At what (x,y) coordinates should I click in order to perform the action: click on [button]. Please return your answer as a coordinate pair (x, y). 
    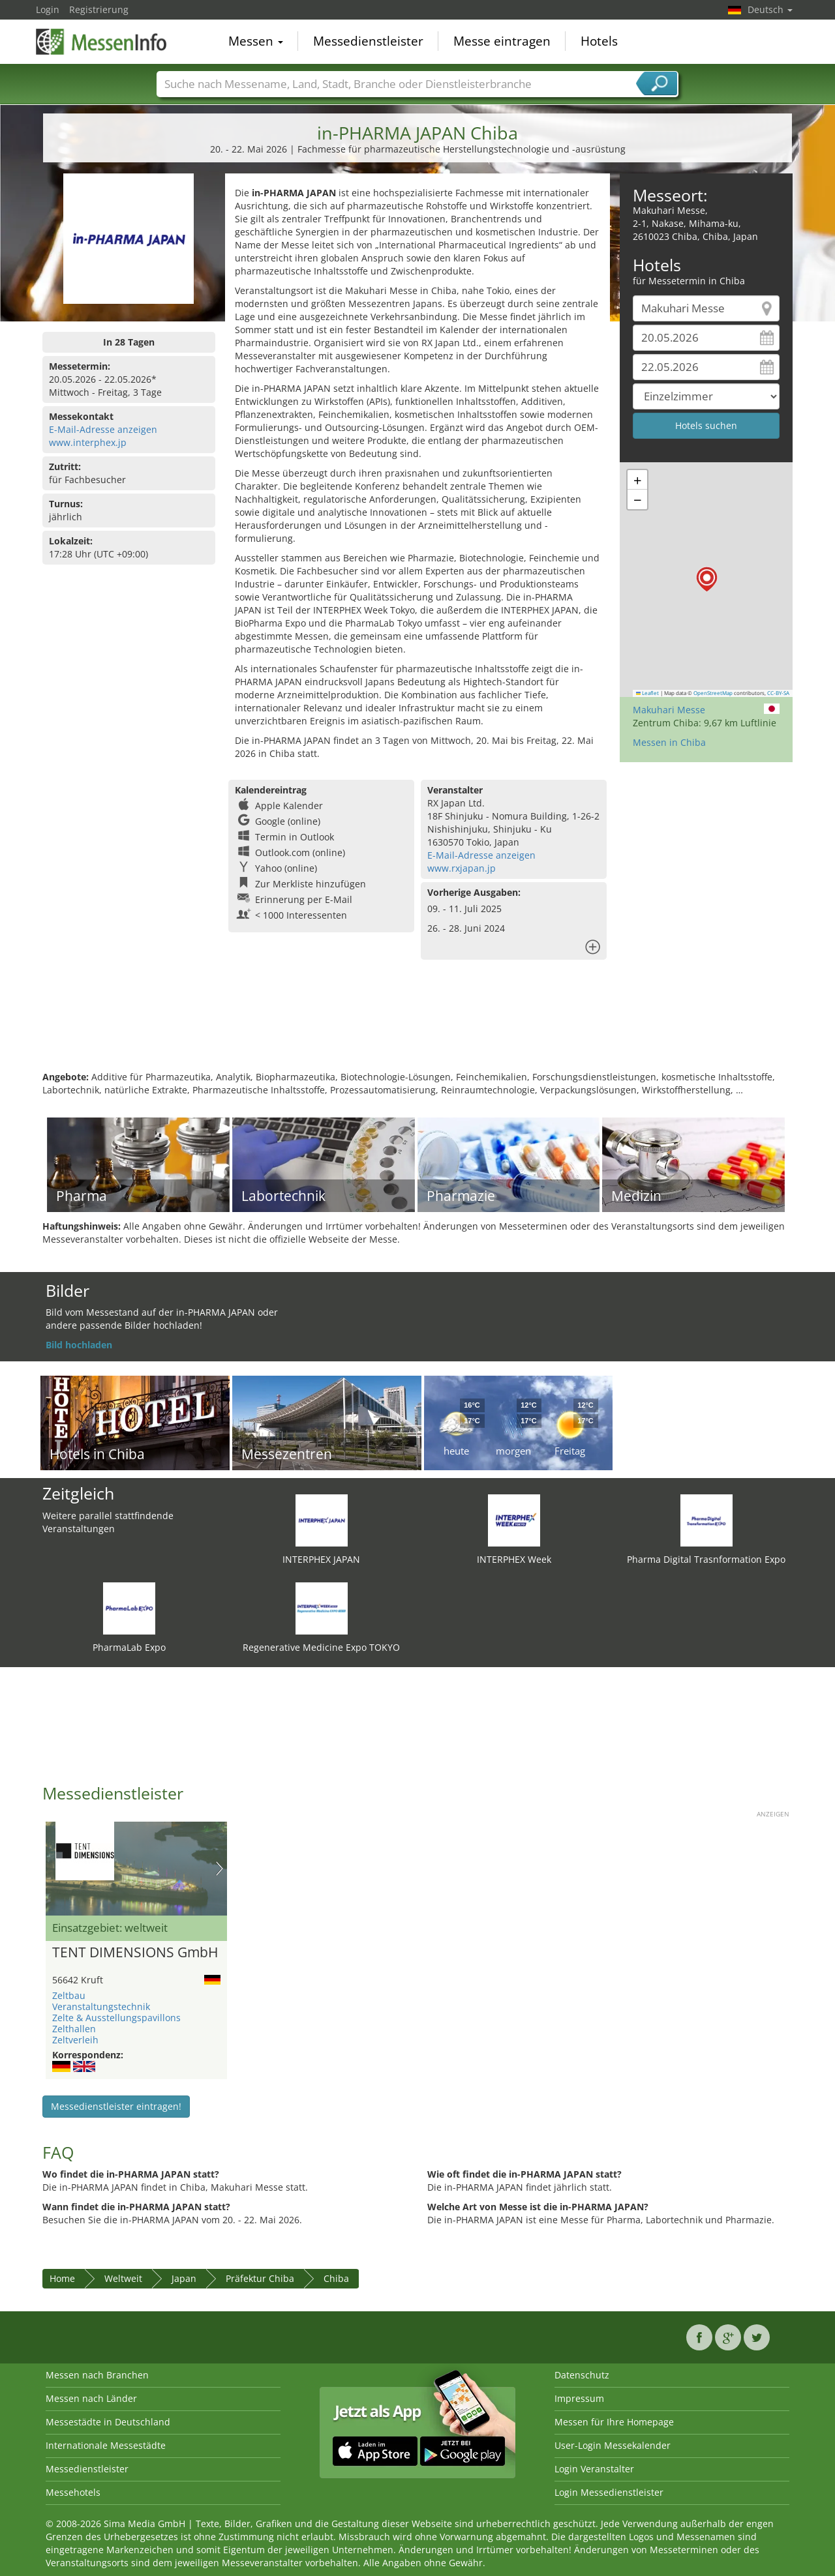
    Looking at the image, I should click on (706, 579).